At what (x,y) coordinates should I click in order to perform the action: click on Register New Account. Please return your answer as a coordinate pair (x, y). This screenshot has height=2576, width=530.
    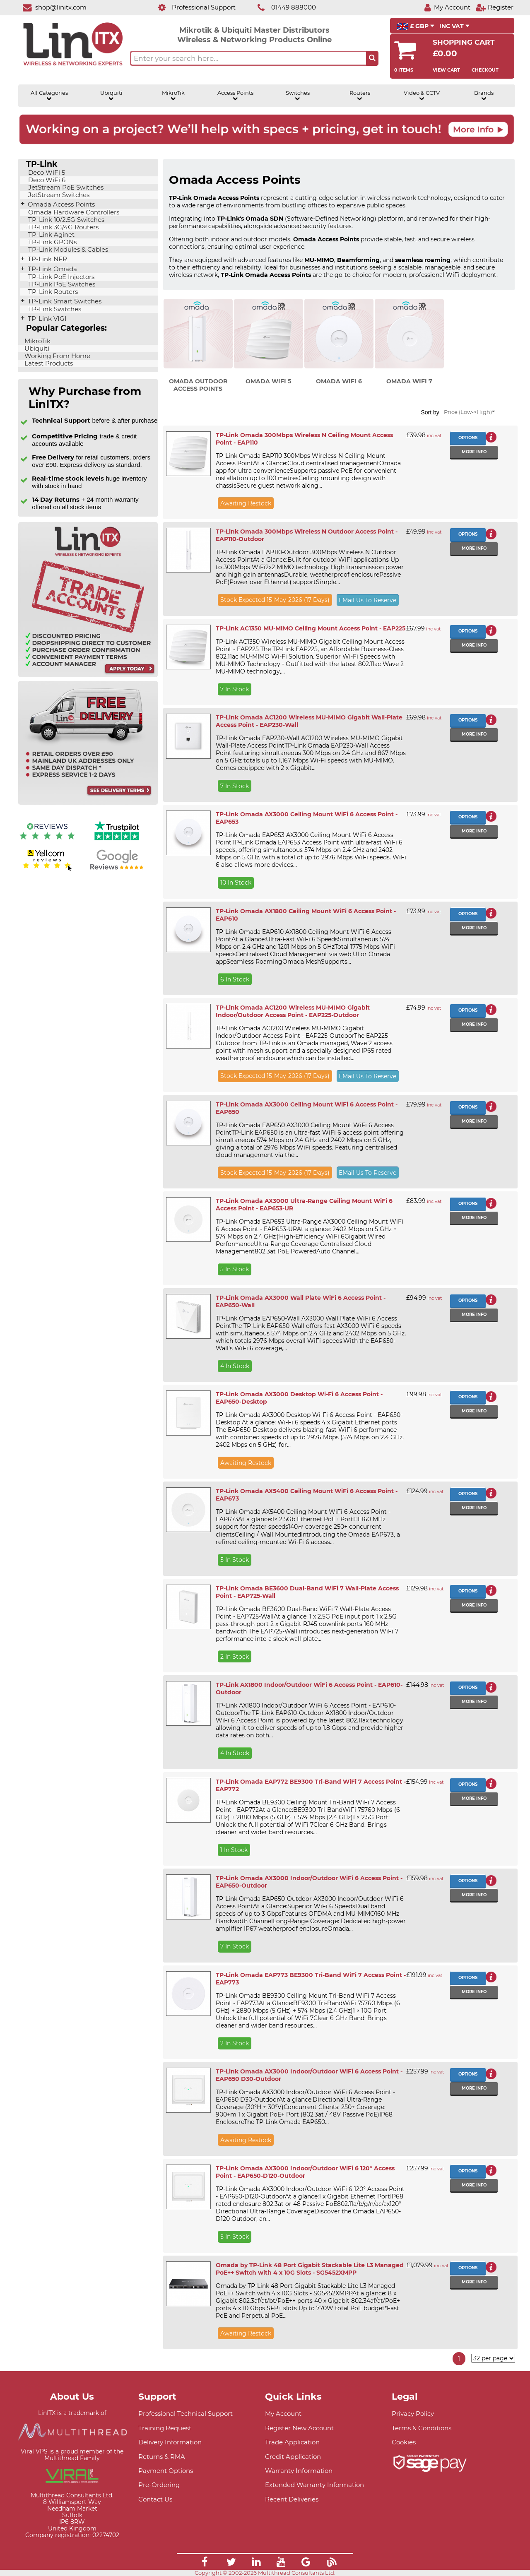
    Looking at the image, I should click on (299, 2428).